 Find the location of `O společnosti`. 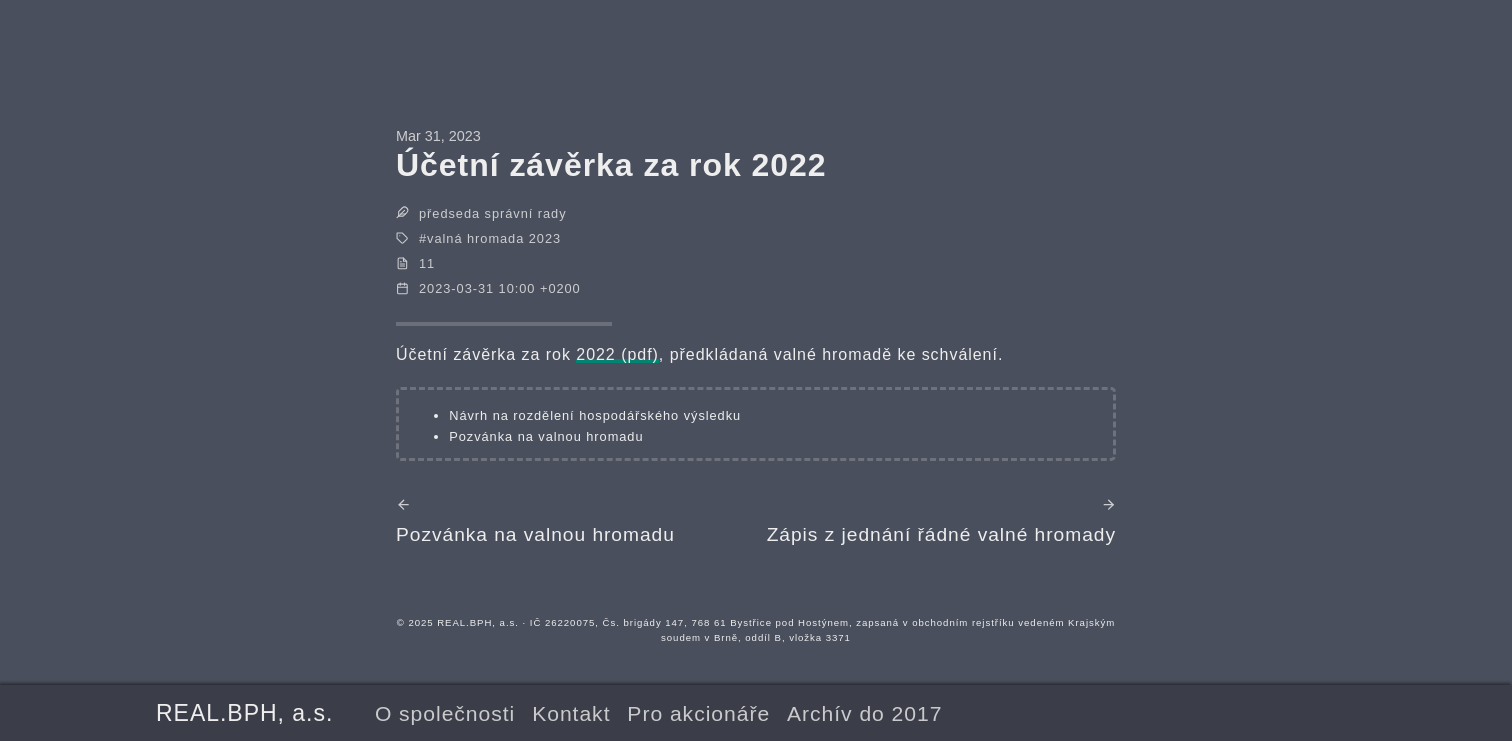

O společnosti is located at coordinates (445, 713).